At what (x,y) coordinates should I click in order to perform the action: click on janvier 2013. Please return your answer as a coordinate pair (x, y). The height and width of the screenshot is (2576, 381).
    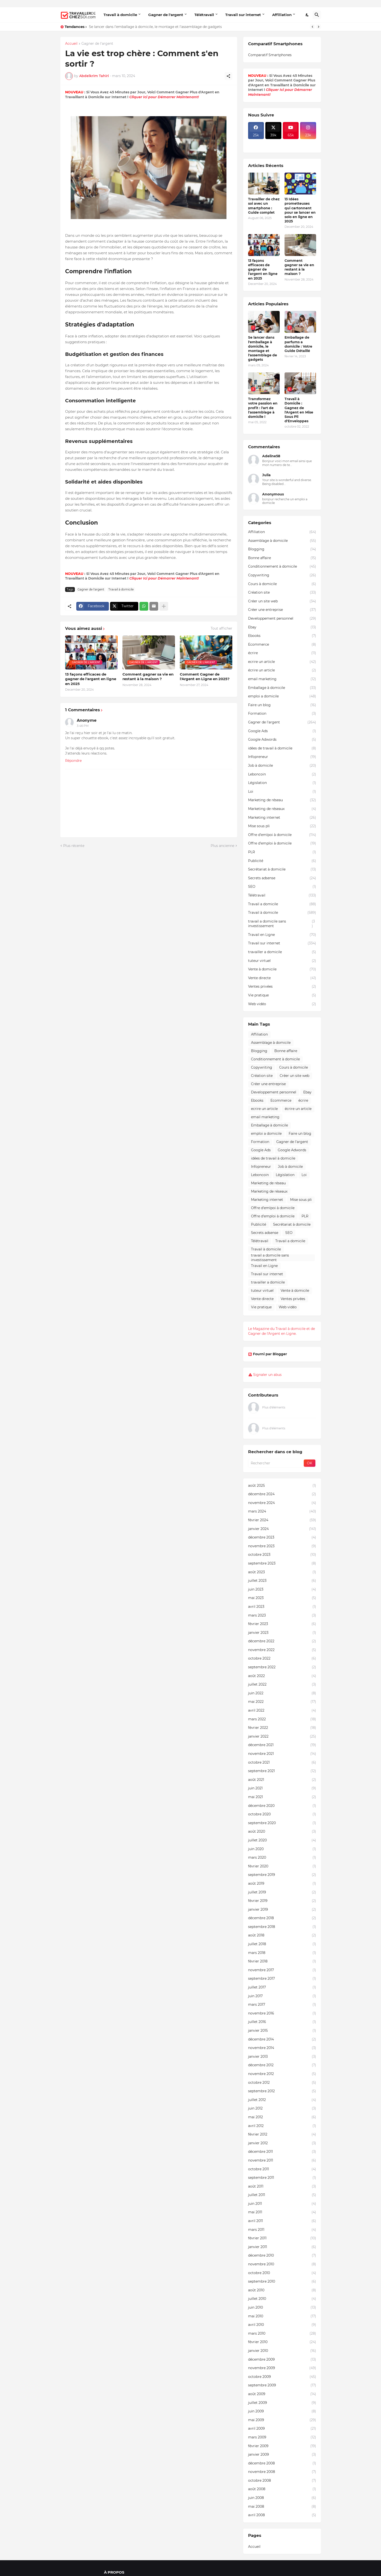
    Looking at the image, I should click on (282, 2056).